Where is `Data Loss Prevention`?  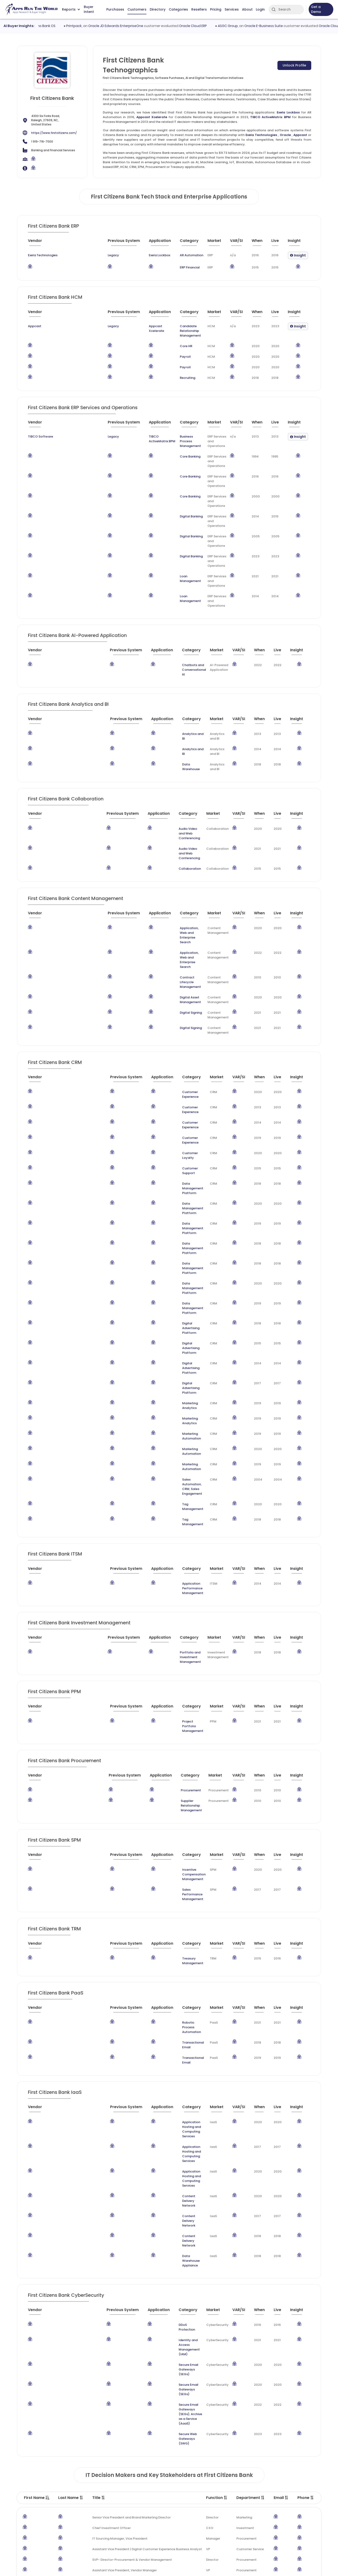 Data Loss Prevention is located at coordinates (229, 2199).